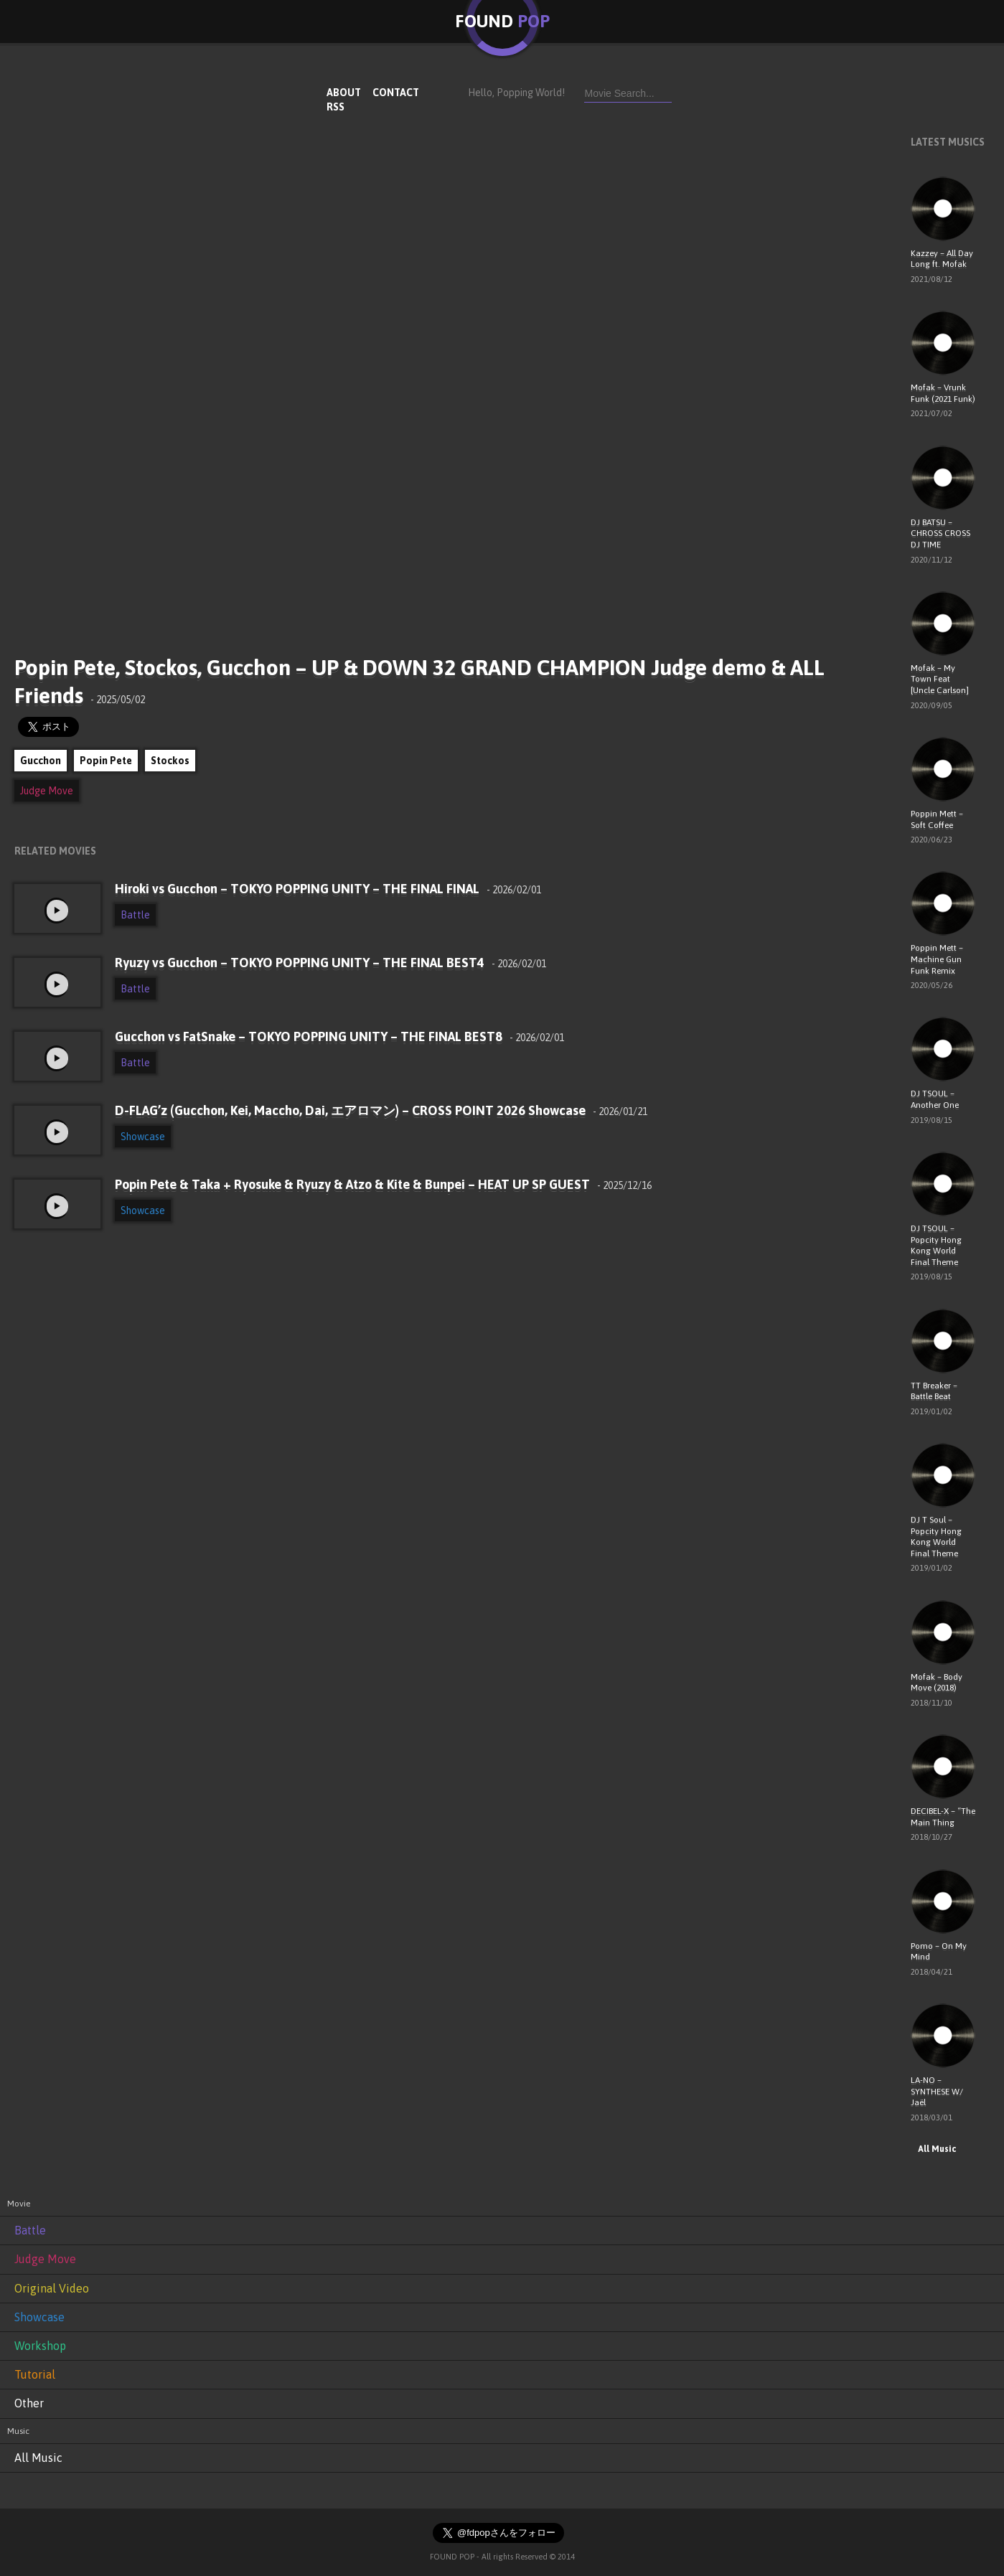  I want to click on Stockos, so click(170, 760).